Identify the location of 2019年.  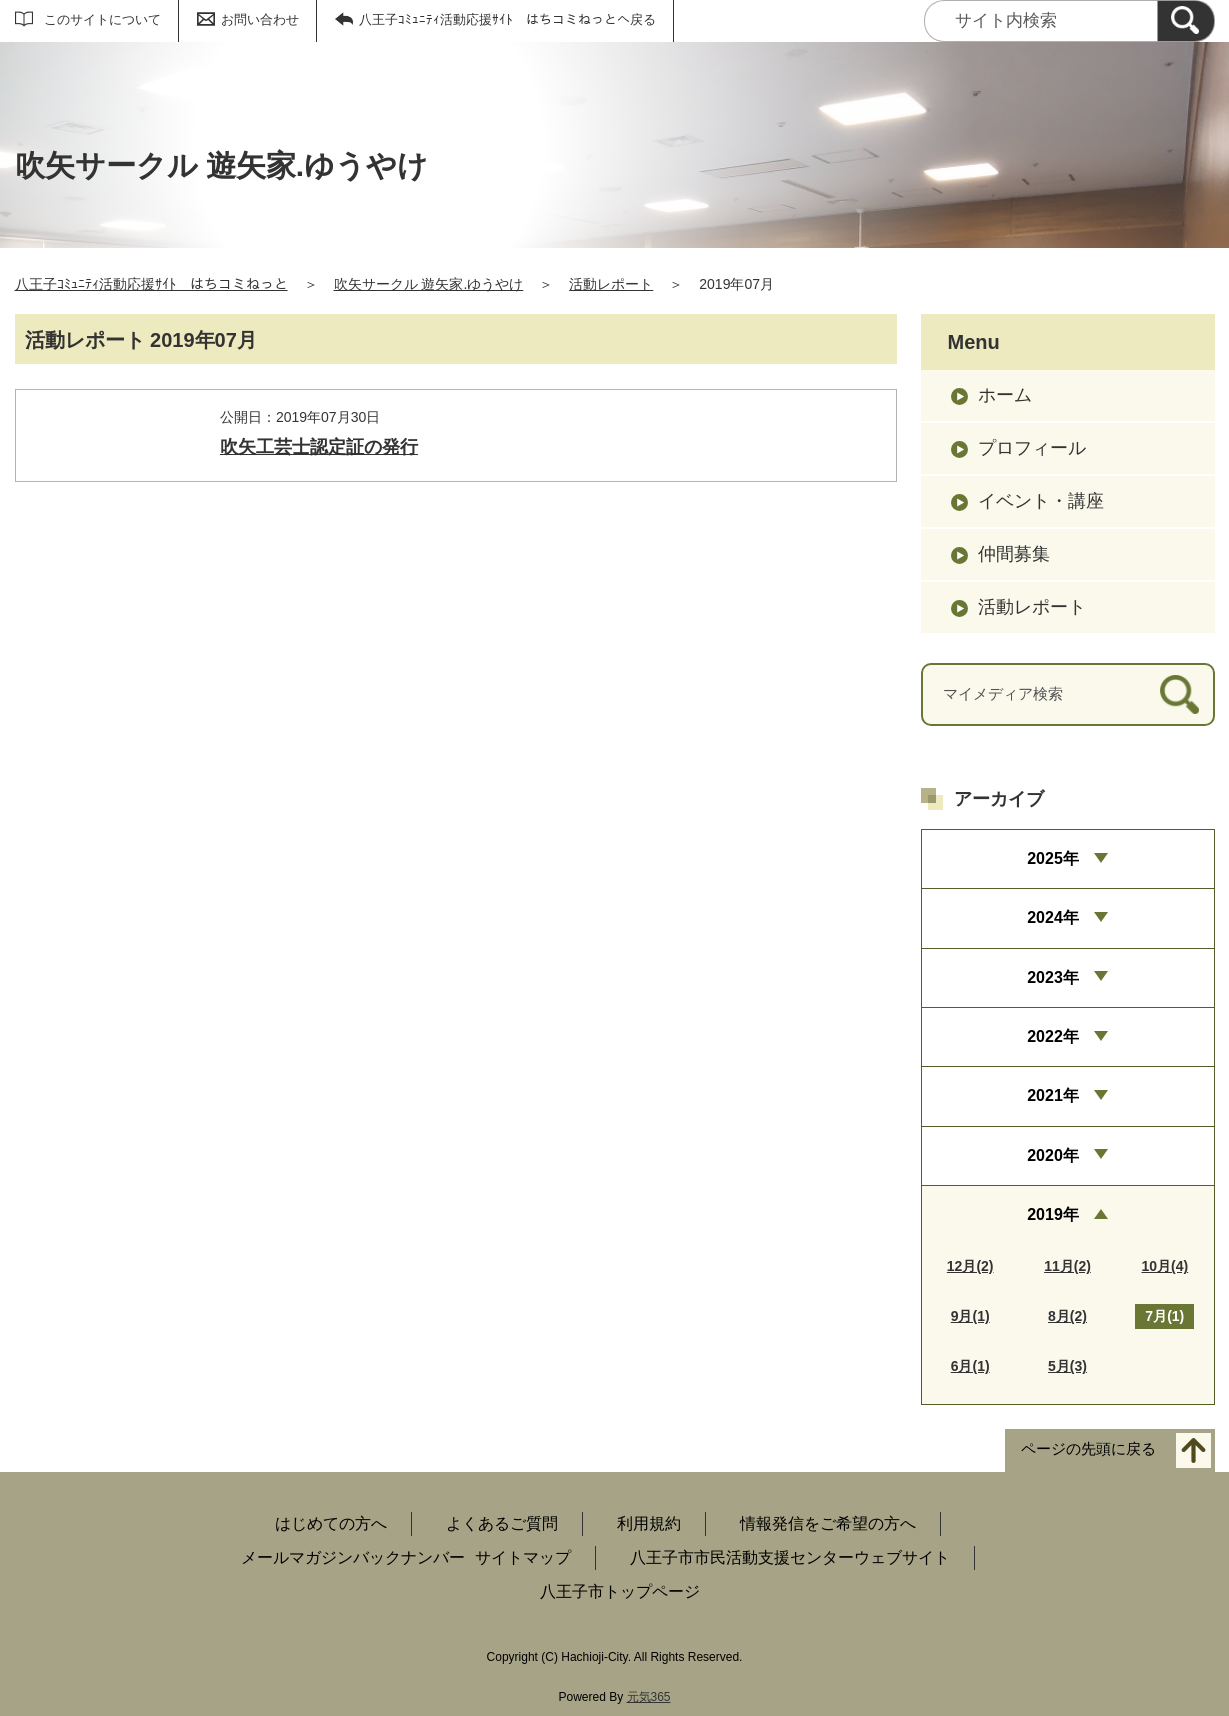
(1053, 1214).